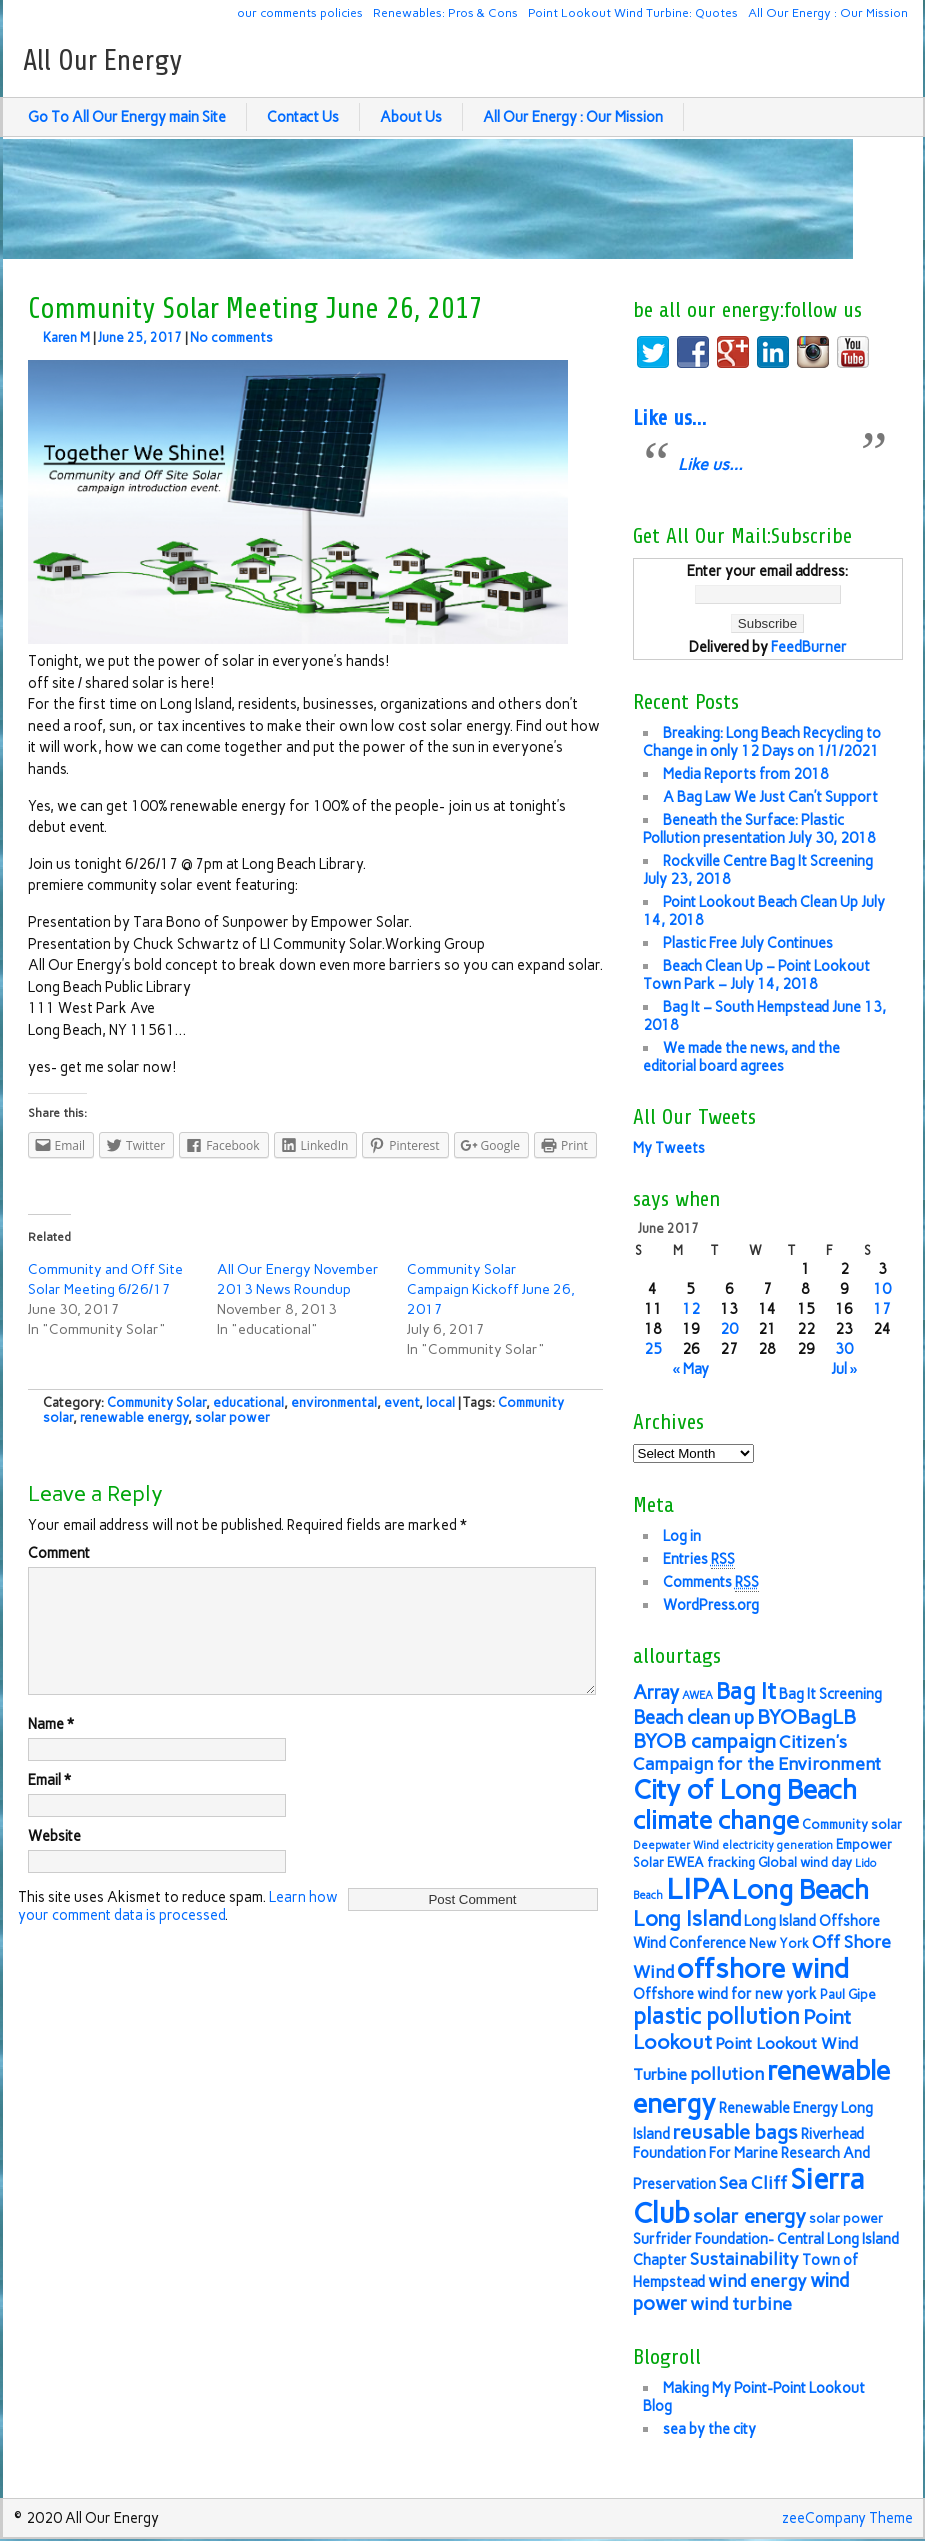  What do you see at coordinates (656, 1692) in the screenshot?
I see `Array [Array (10 items)]` at bounding box center [656, 1692].